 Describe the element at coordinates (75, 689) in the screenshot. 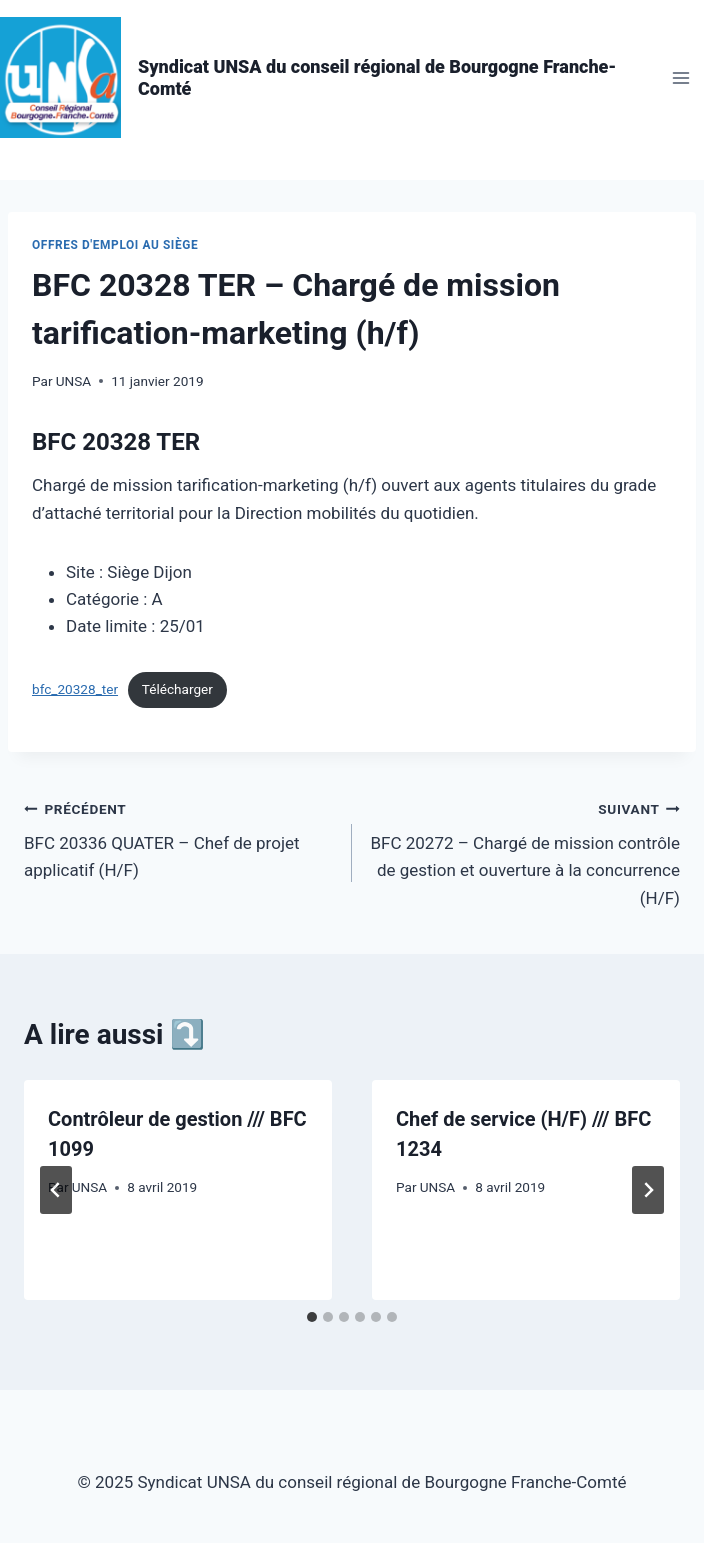

I see `bfc_20328_ter` at that location.